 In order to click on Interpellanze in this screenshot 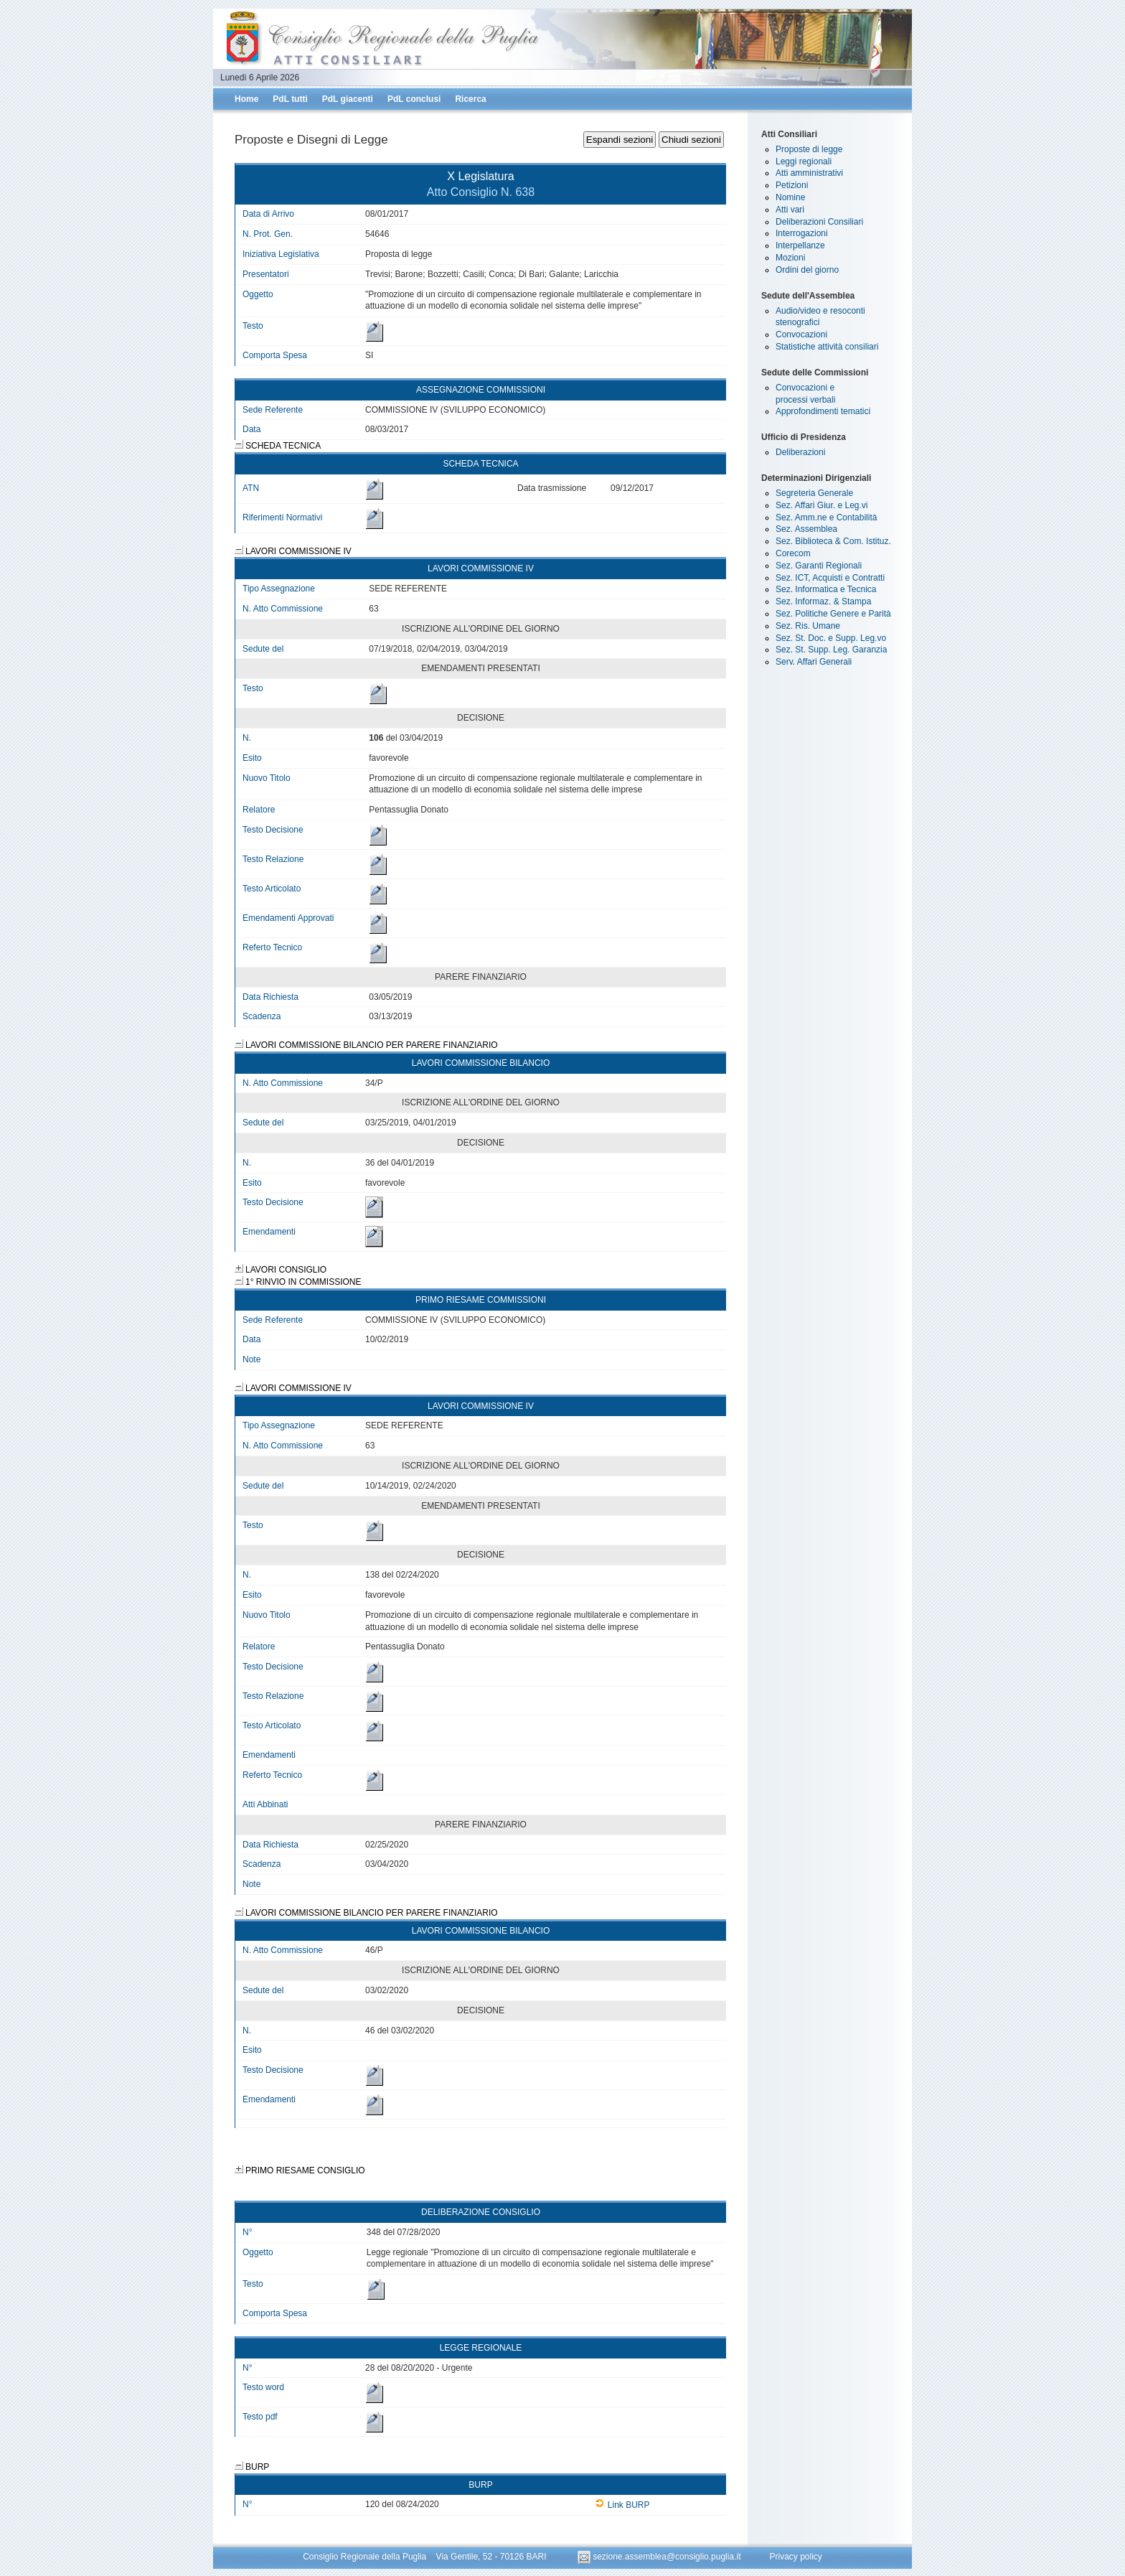, I will do `click(800, 245)`.